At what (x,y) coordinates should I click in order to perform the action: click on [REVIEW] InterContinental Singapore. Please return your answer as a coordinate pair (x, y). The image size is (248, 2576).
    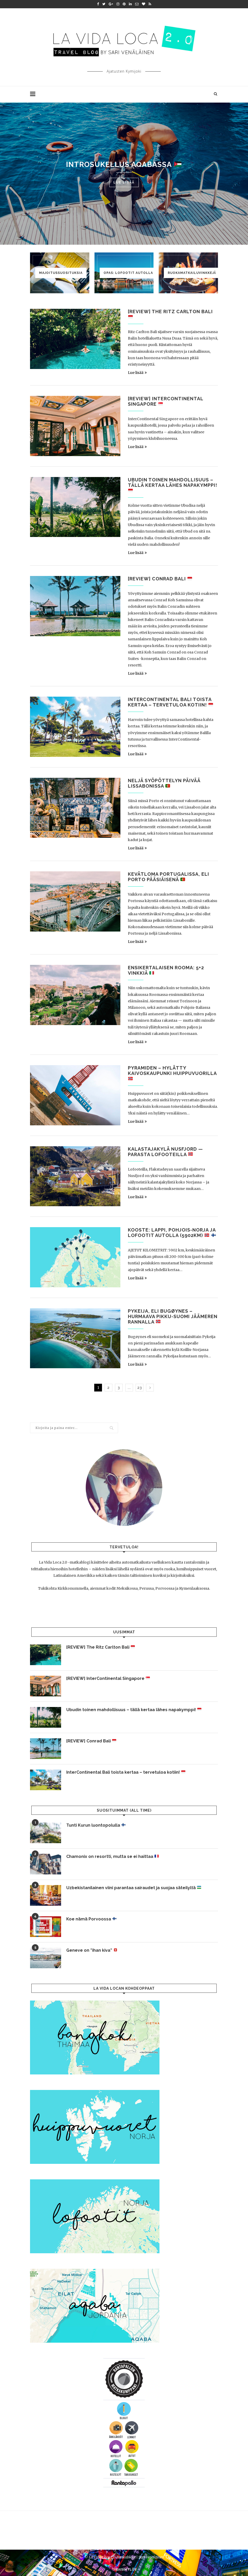
    Looking at the image, I should click on (108, 1678).